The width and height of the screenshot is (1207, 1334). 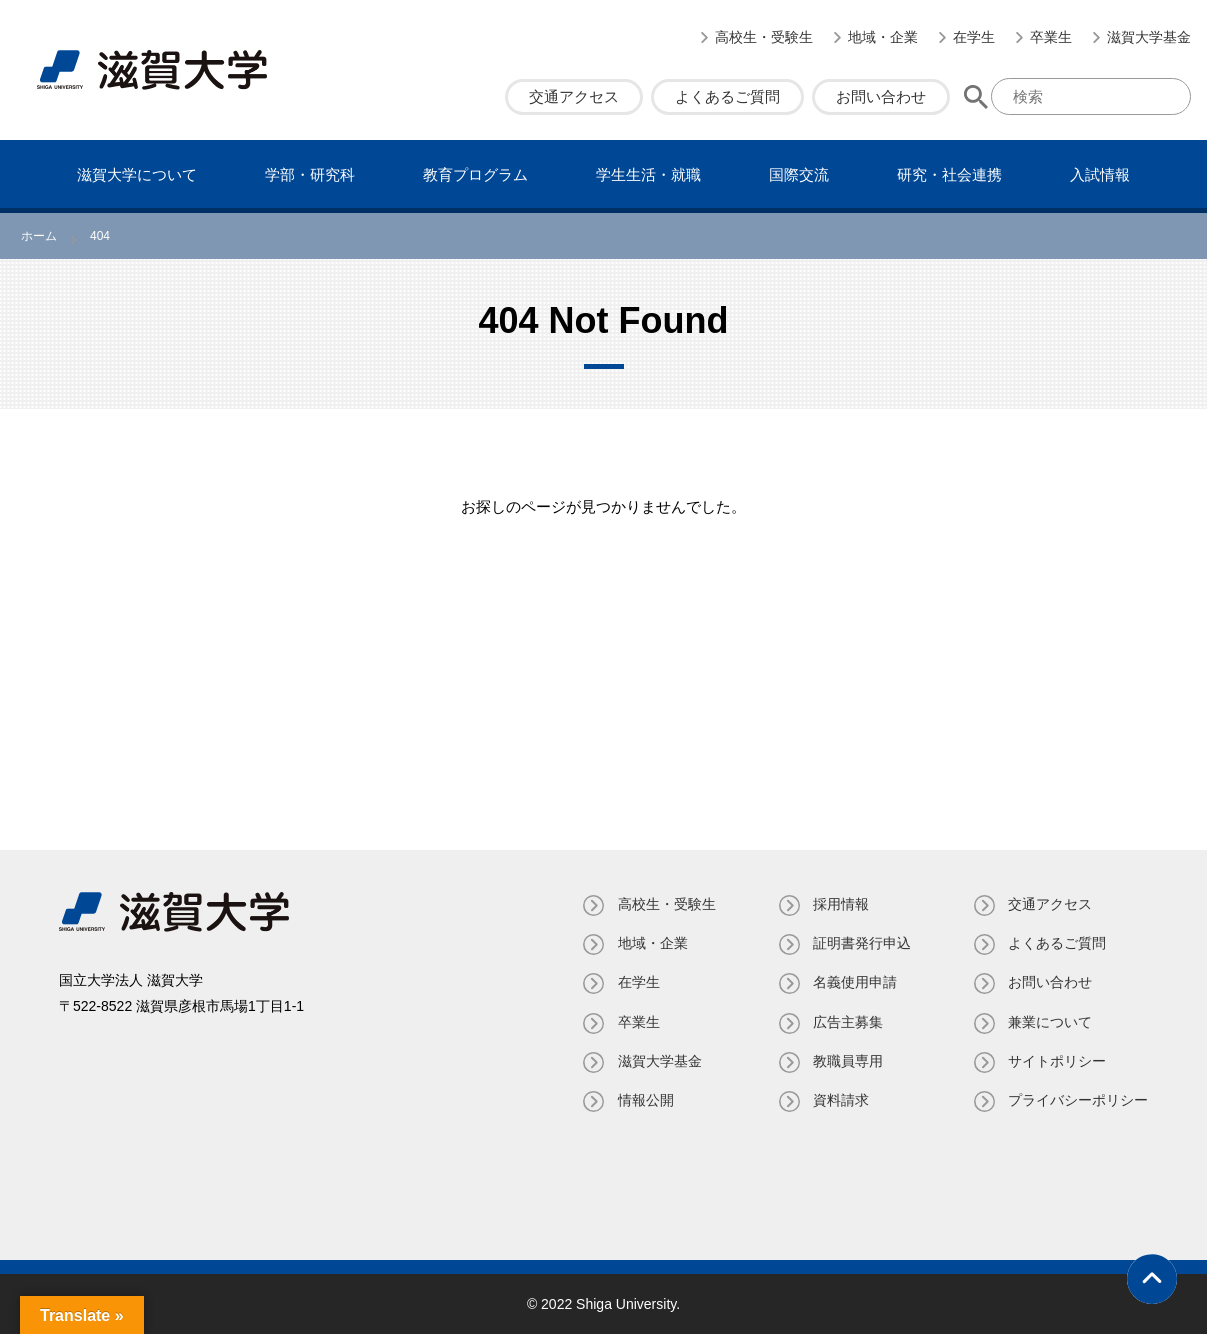 I want to click on 資料請求, so click(x=840, y=1100).